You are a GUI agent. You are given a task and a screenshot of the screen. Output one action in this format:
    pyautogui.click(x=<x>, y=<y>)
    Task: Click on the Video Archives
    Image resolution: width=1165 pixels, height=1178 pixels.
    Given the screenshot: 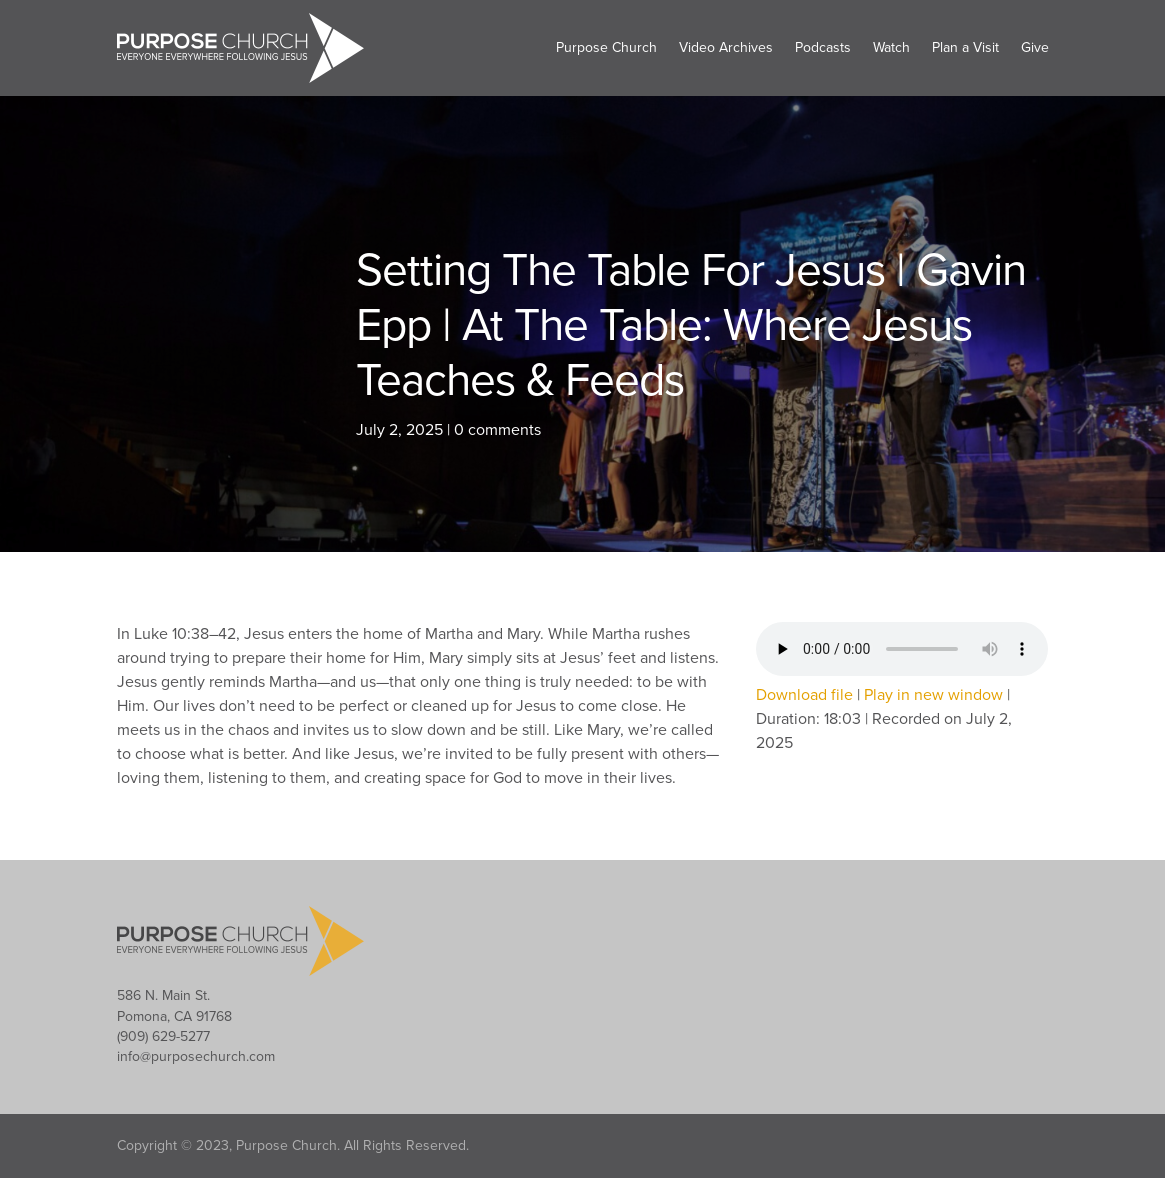 What is the action you would take?
    pyautogui.click(x=726, y=47)
    